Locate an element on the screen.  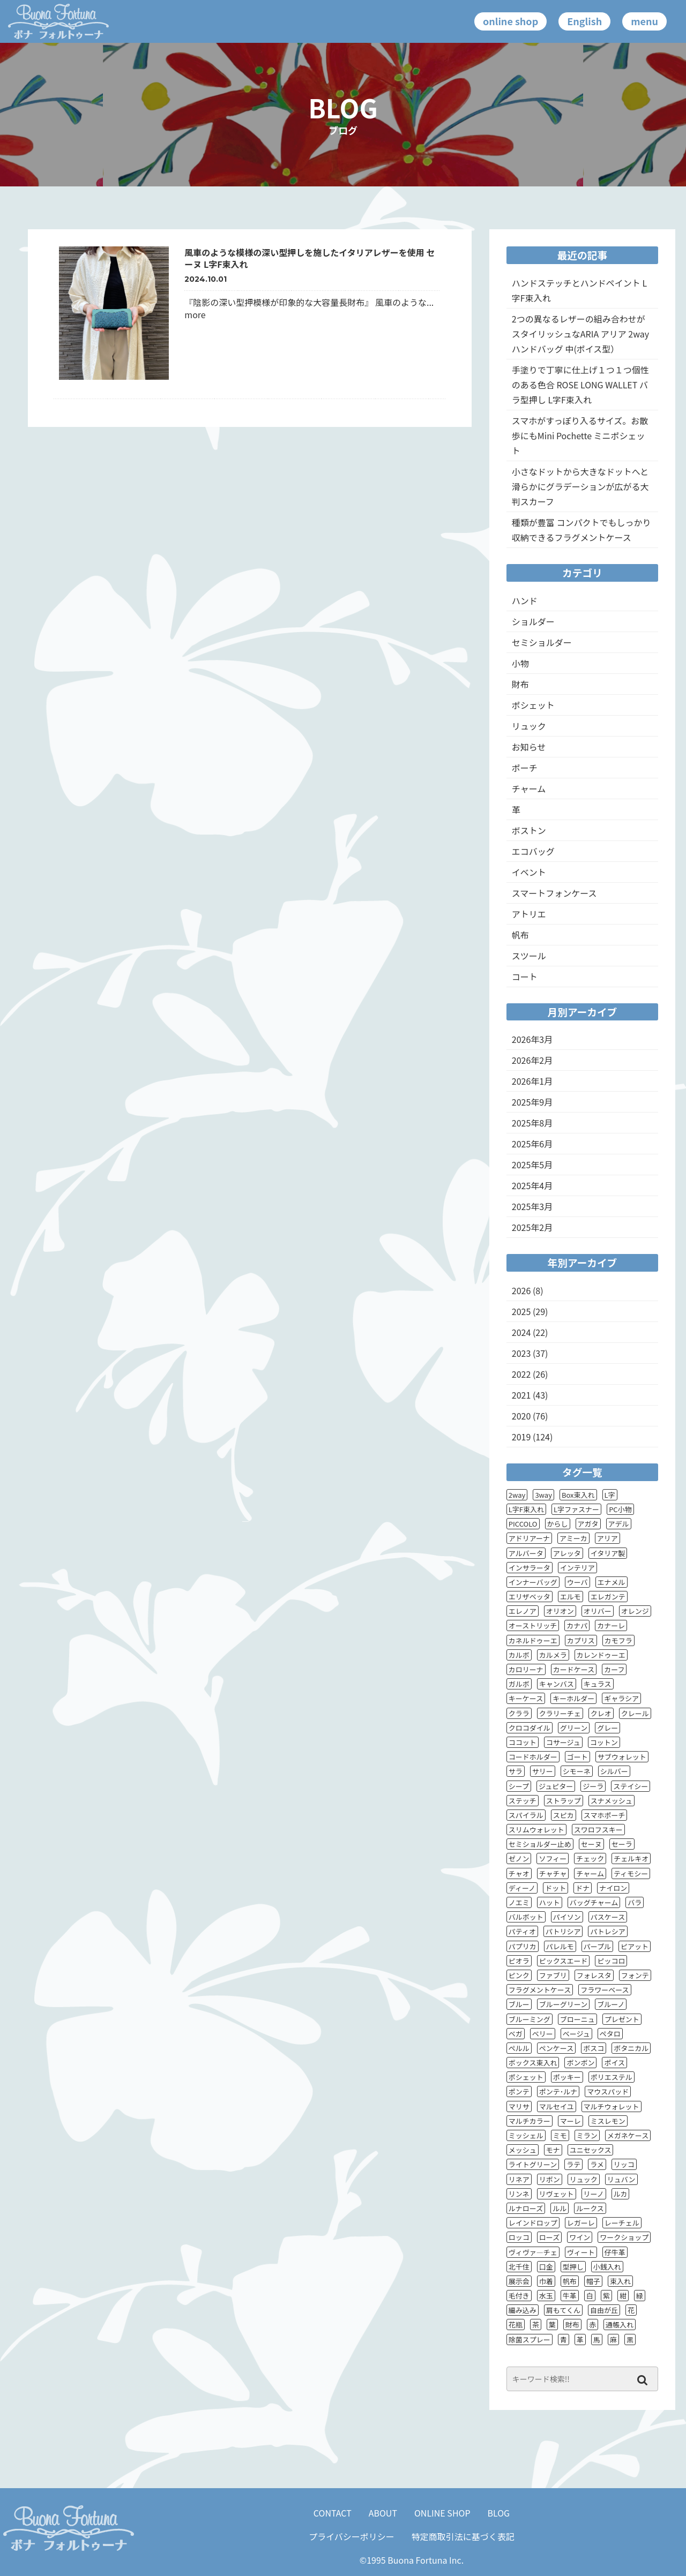
パトリシア is located at coordinates (563, 1931).